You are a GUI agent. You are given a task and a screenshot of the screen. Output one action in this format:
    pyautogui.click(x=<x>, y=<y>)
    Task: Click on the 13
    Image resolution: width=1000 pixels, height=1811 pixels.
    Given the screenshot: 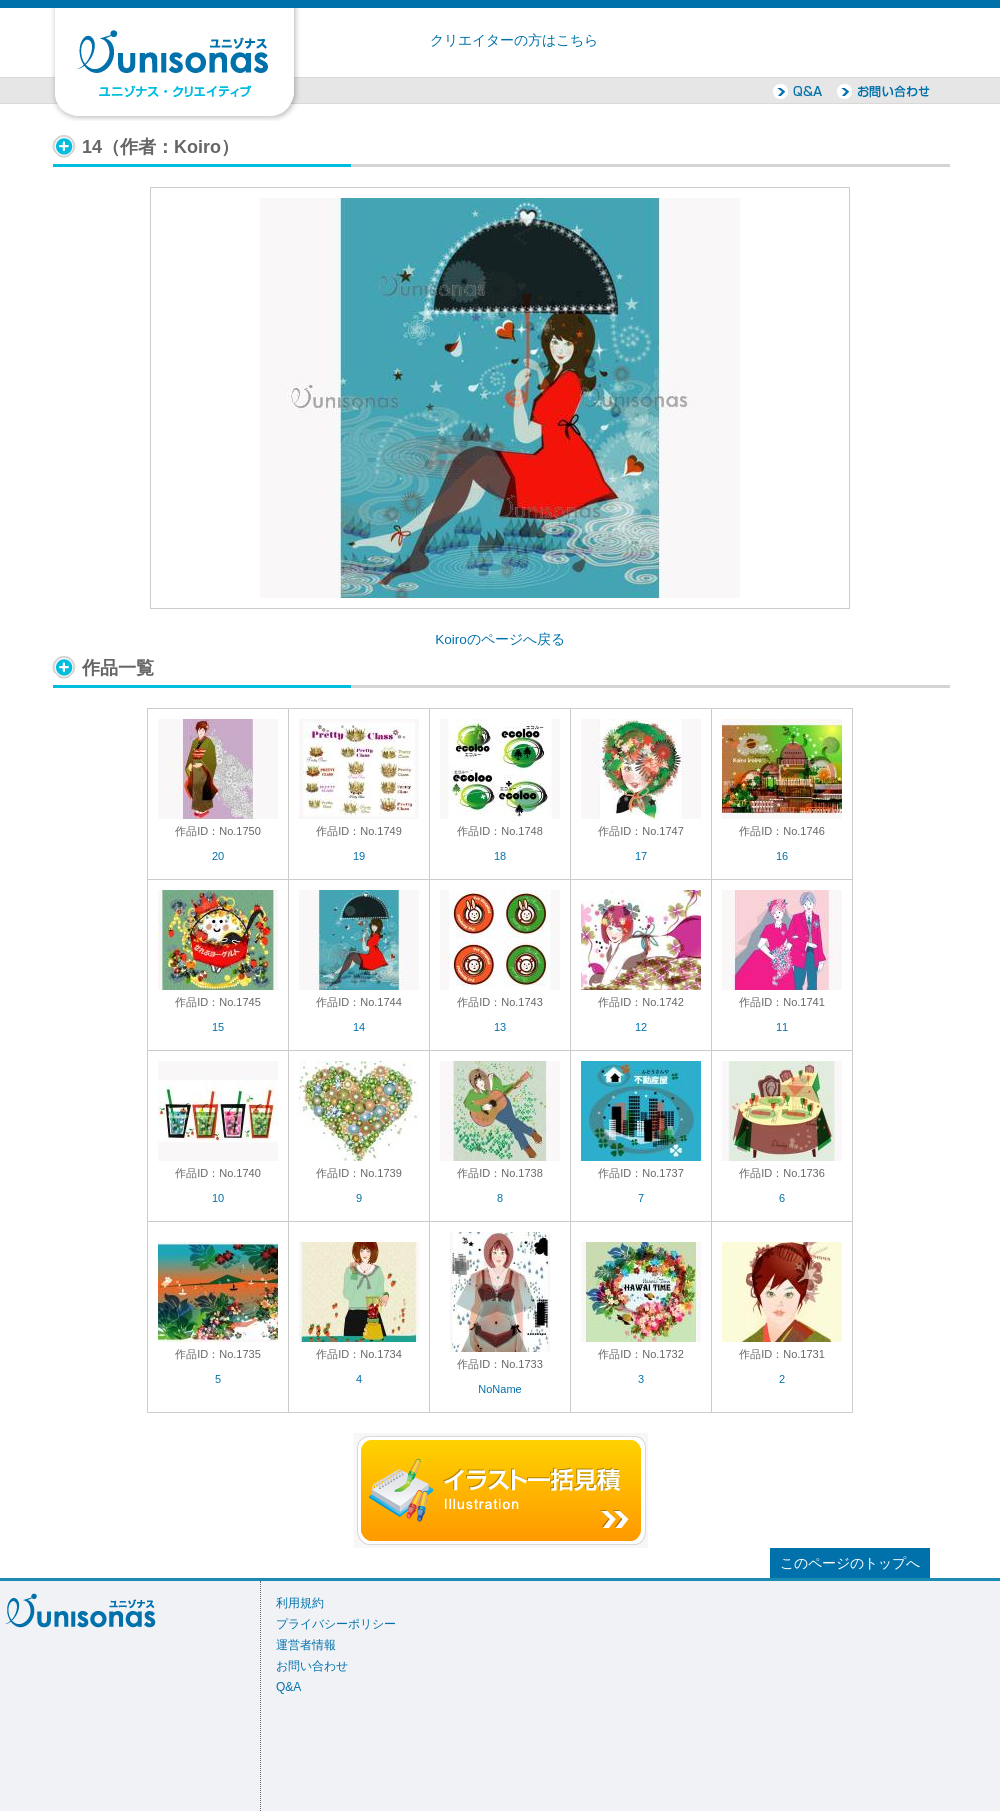 What is the action you would take?
    pyautogui.click(x=500, y=1027)
    